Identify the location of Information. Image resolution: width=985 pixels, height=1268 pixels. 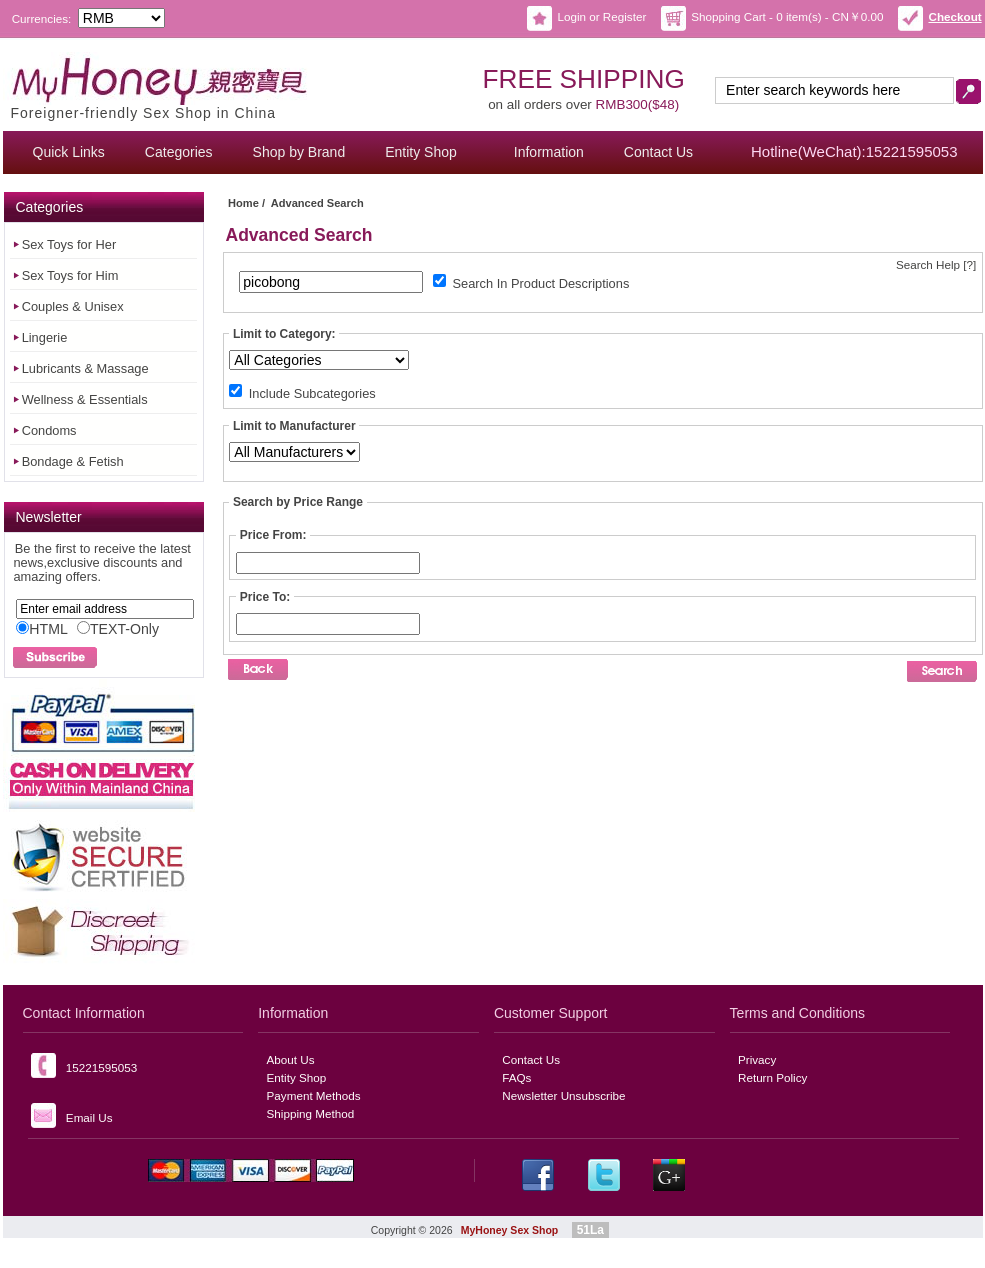
(549, 152).